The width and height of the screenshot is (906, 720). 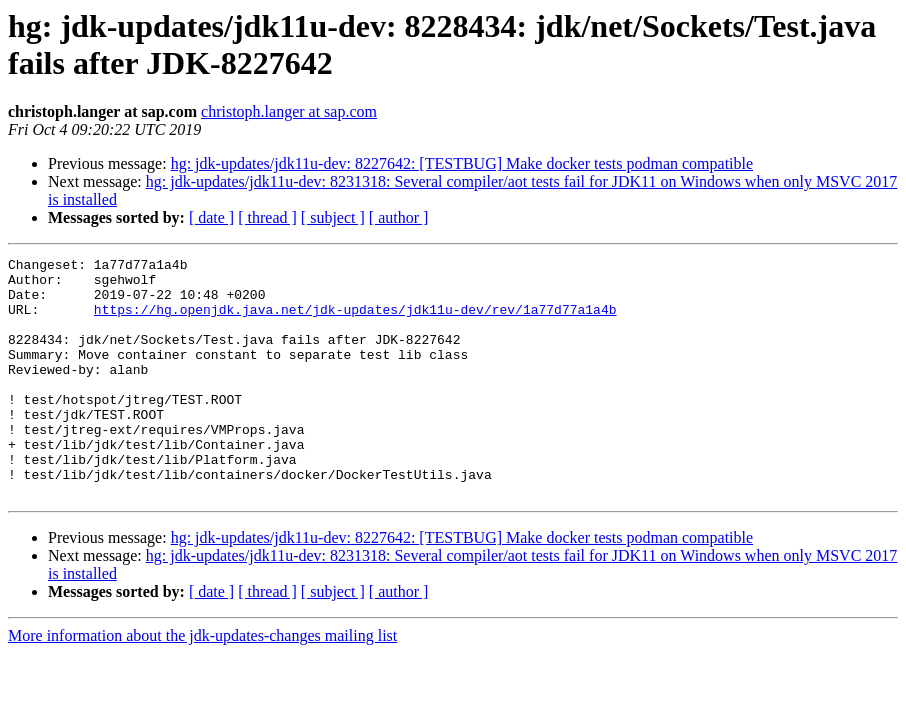 What do you see at coordinates (355, 321) in the screenshot?
I see `https://hg.openjdk.java.net/jdk-updates/jdk11u-dev/rev/1a77d77a1a4b` at bounding box center [355, 321].